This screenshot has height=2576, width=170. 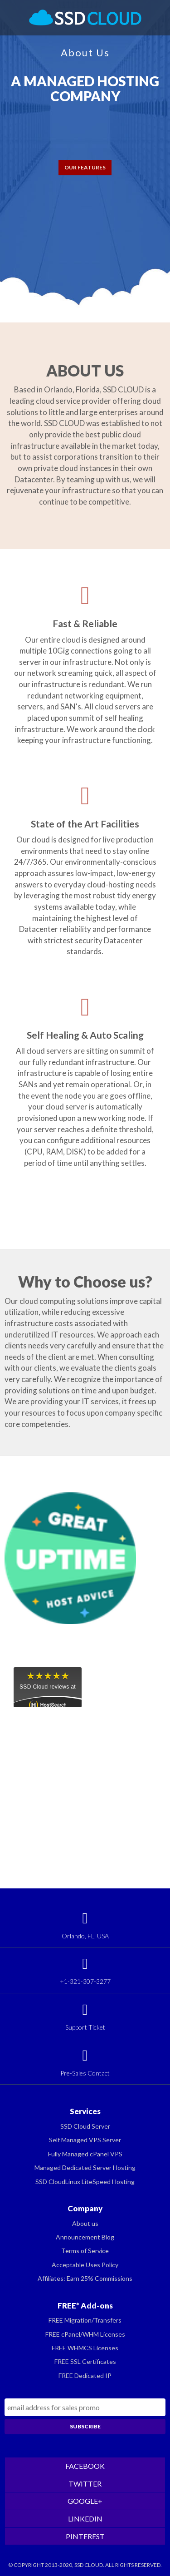 What do you see at coordinates (85, 2348) in the screenshot?
I see `FREE WHMCS Licenses` at bounding box center [85, 2348].